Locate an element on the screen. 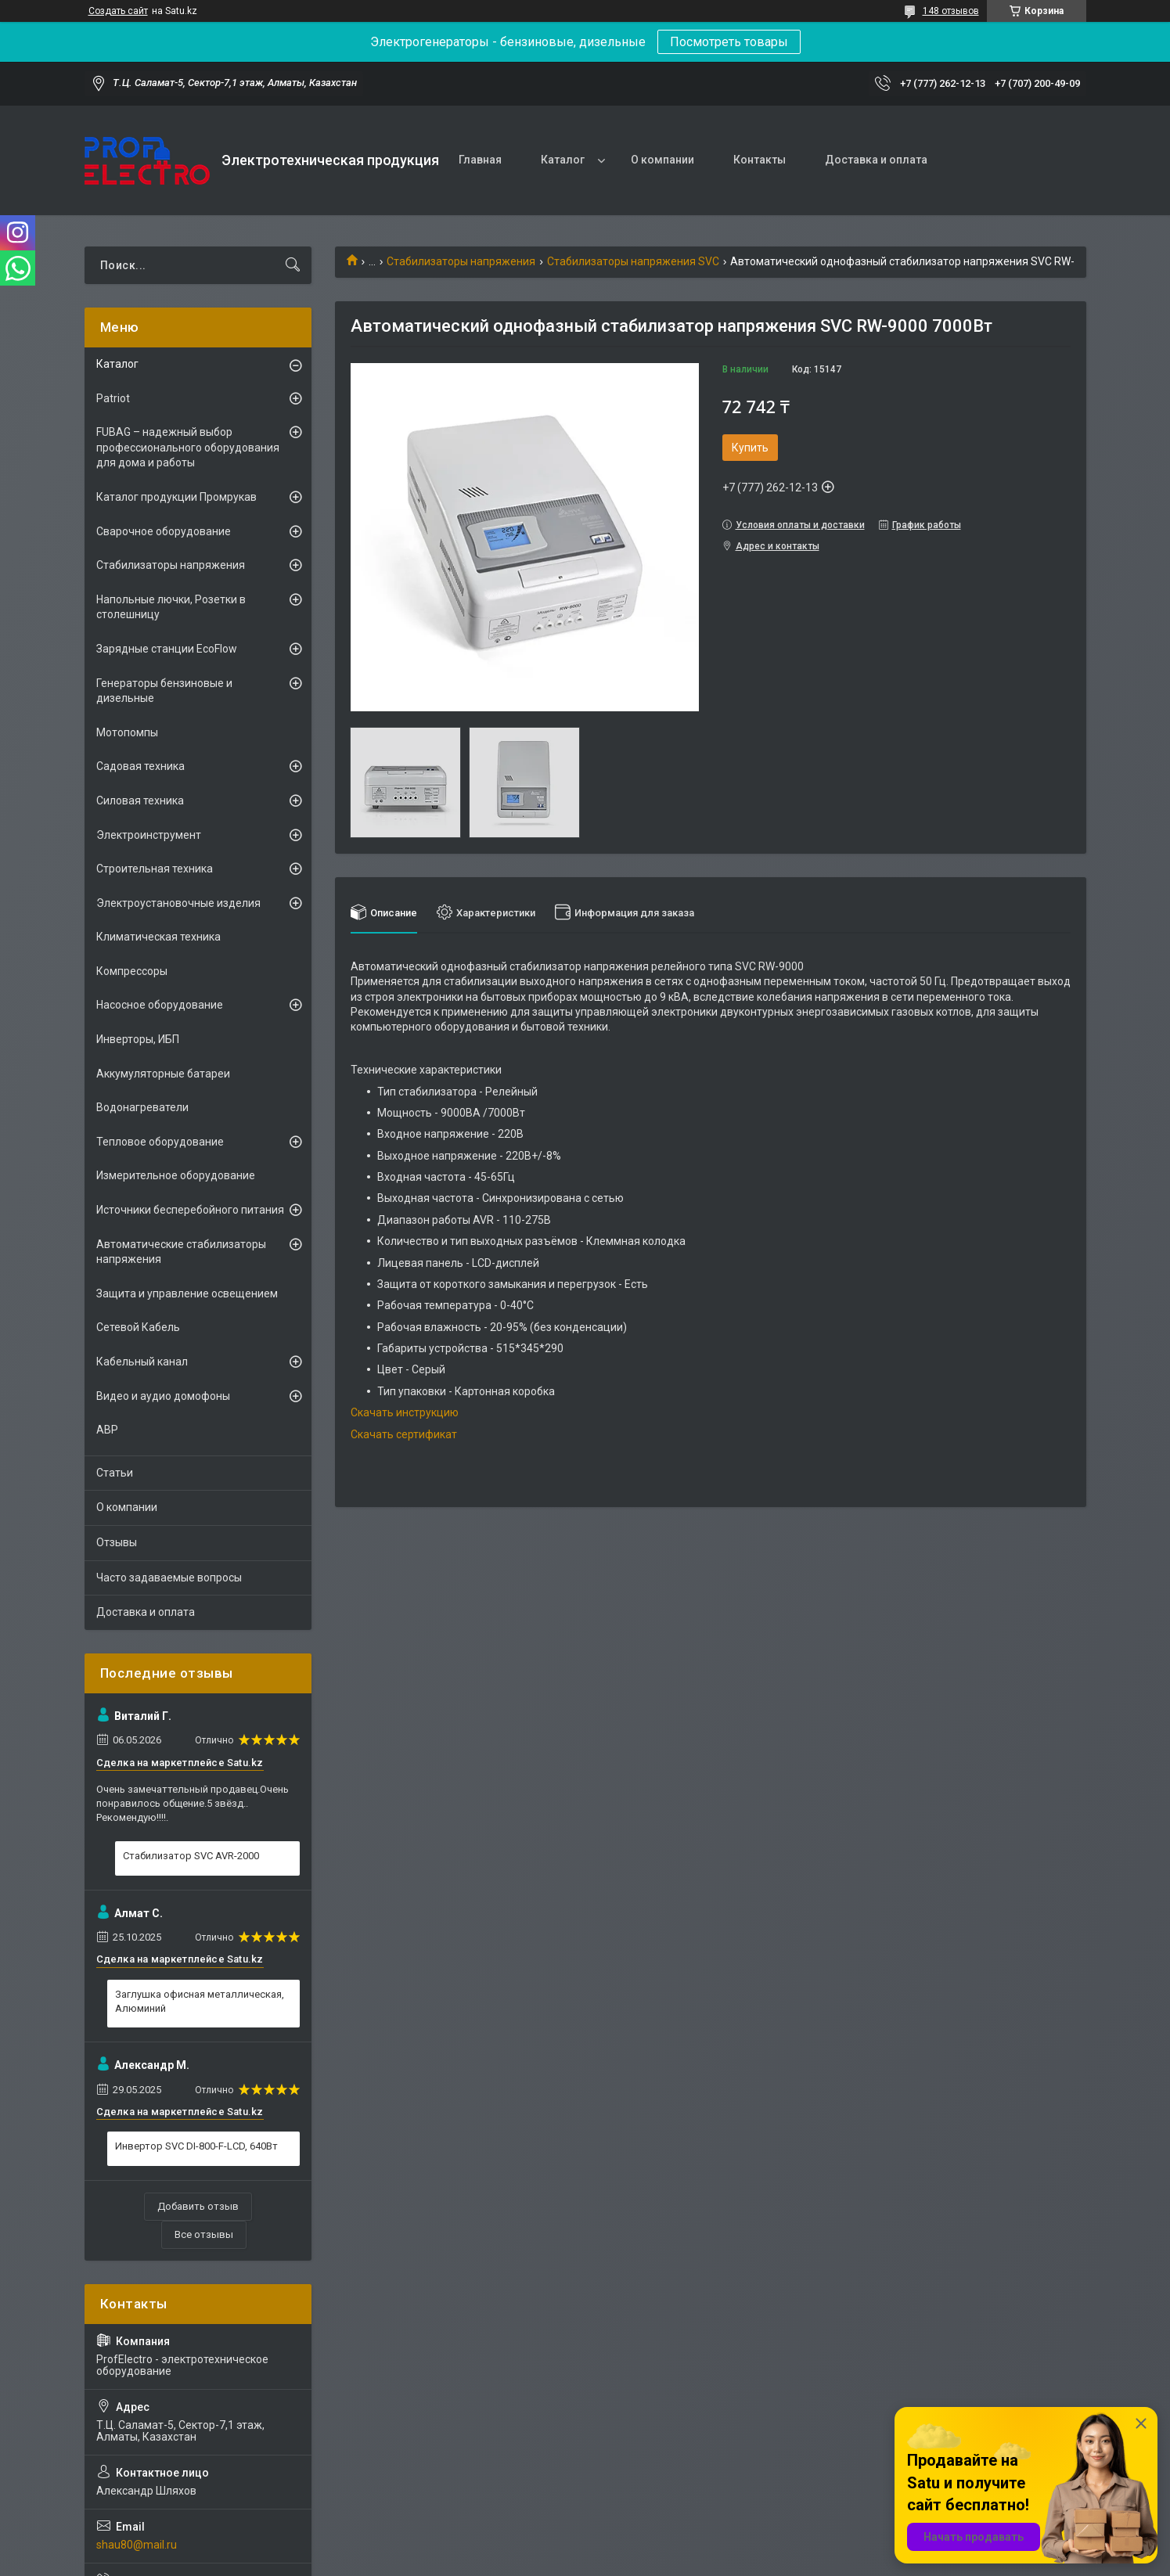  Часто задаваемые вопросы is located at coordinates (169, 1577).